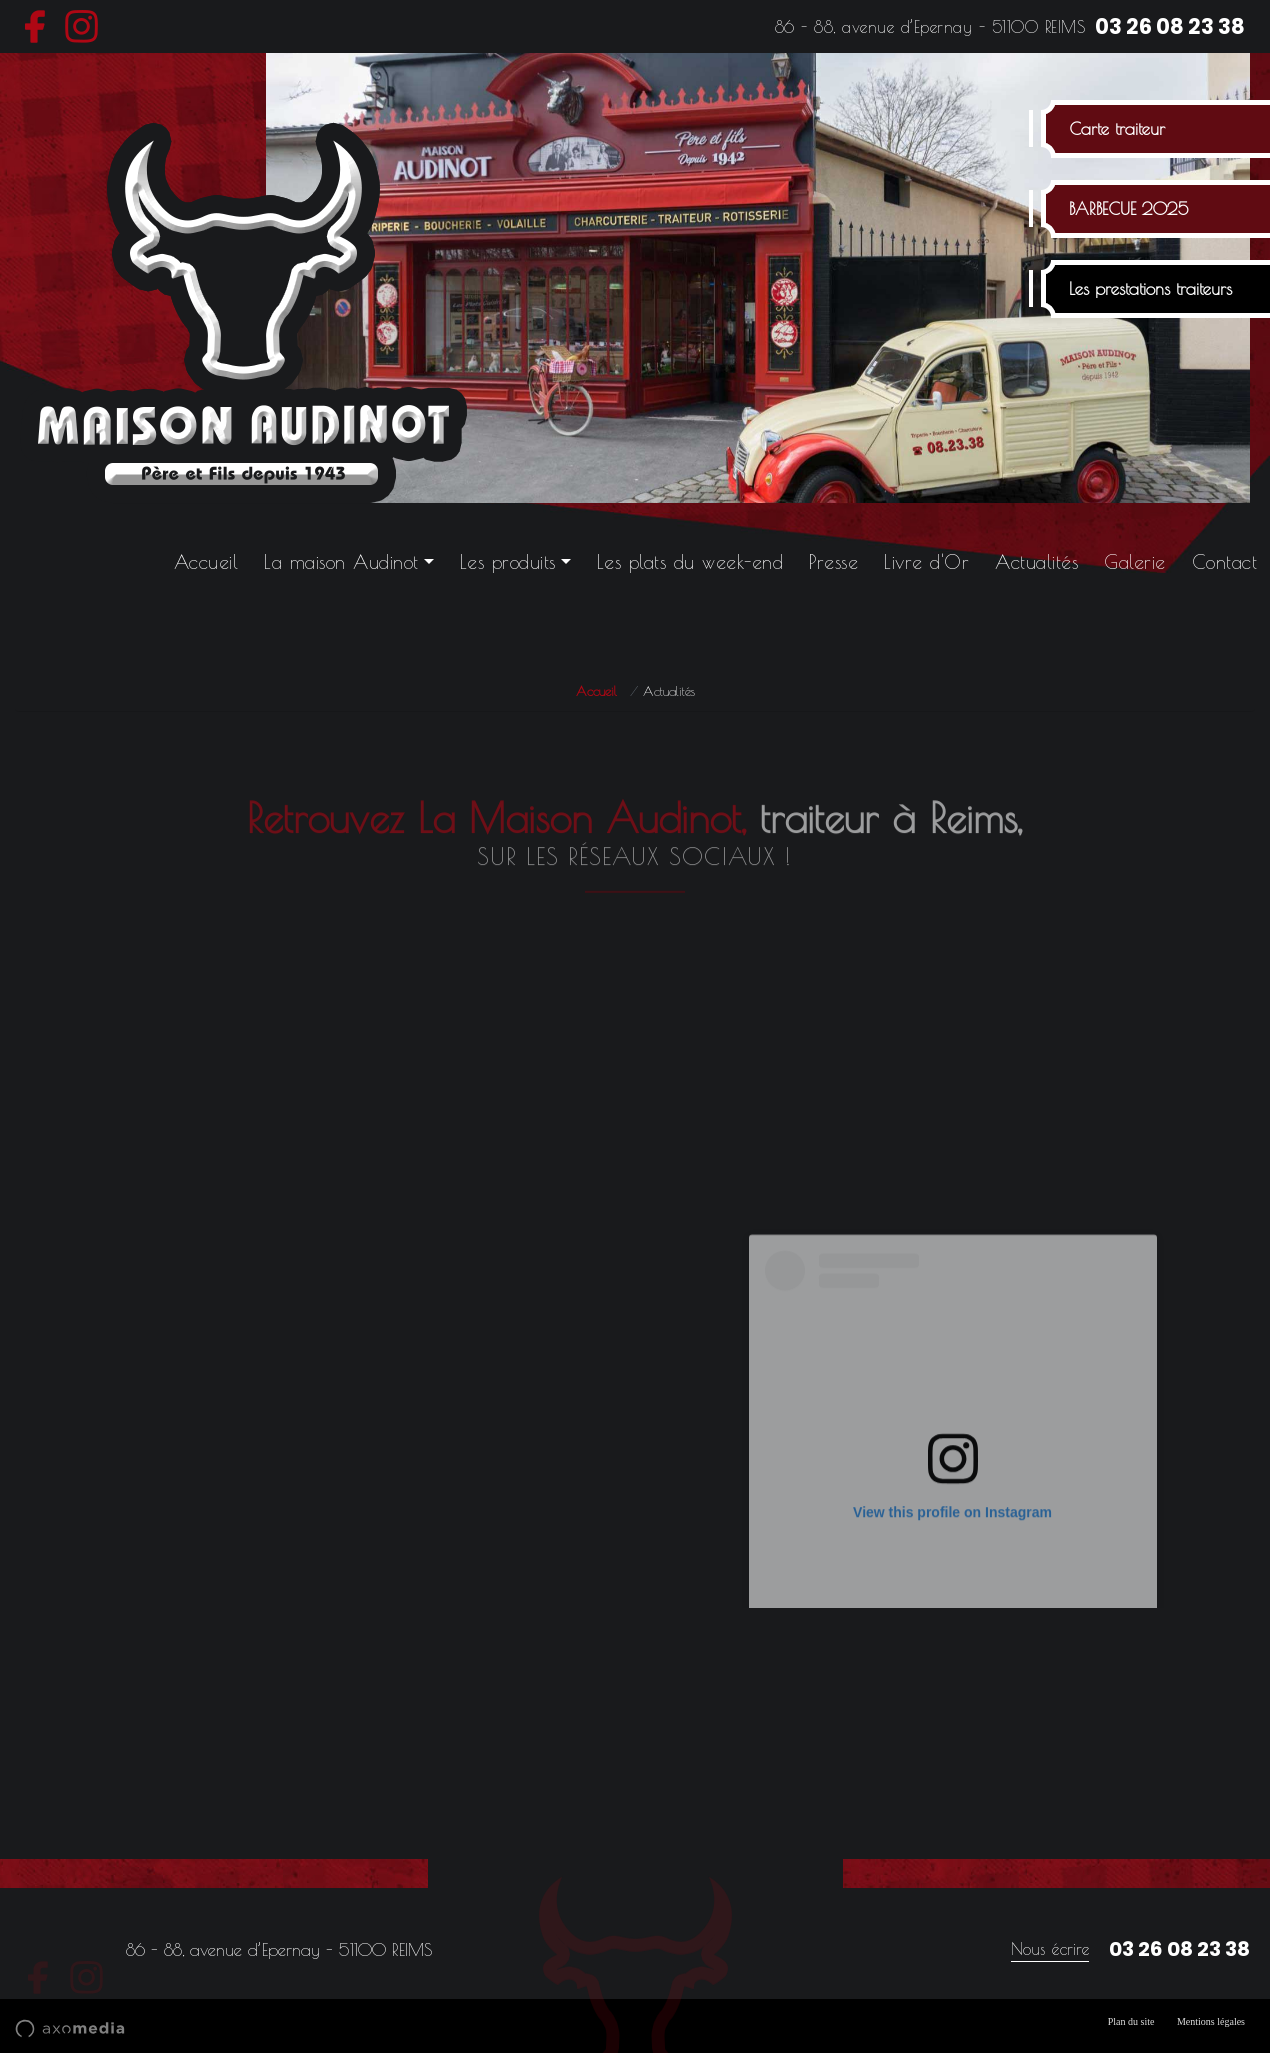  I want to click on Livre d'Or, so click(926, 562).